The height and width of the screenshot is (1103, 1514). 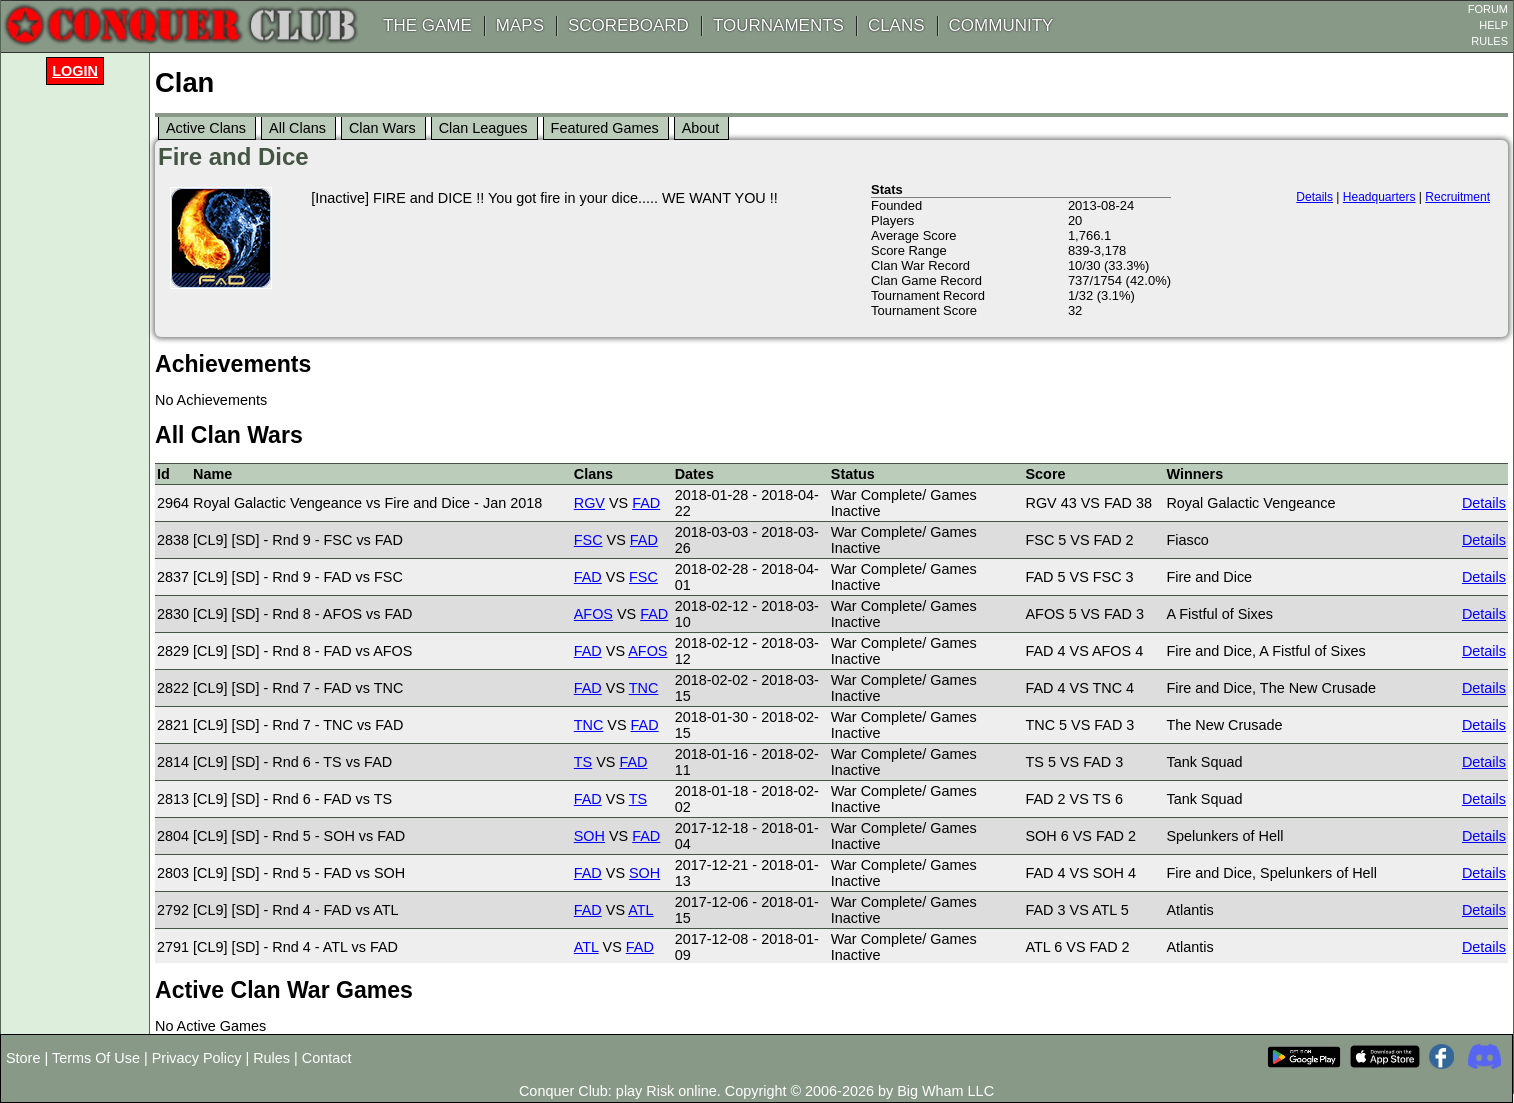 What do you see at coordinates (1489, 41) in the screenshot?
I see `RULES` at bounding box center [1489, 41].